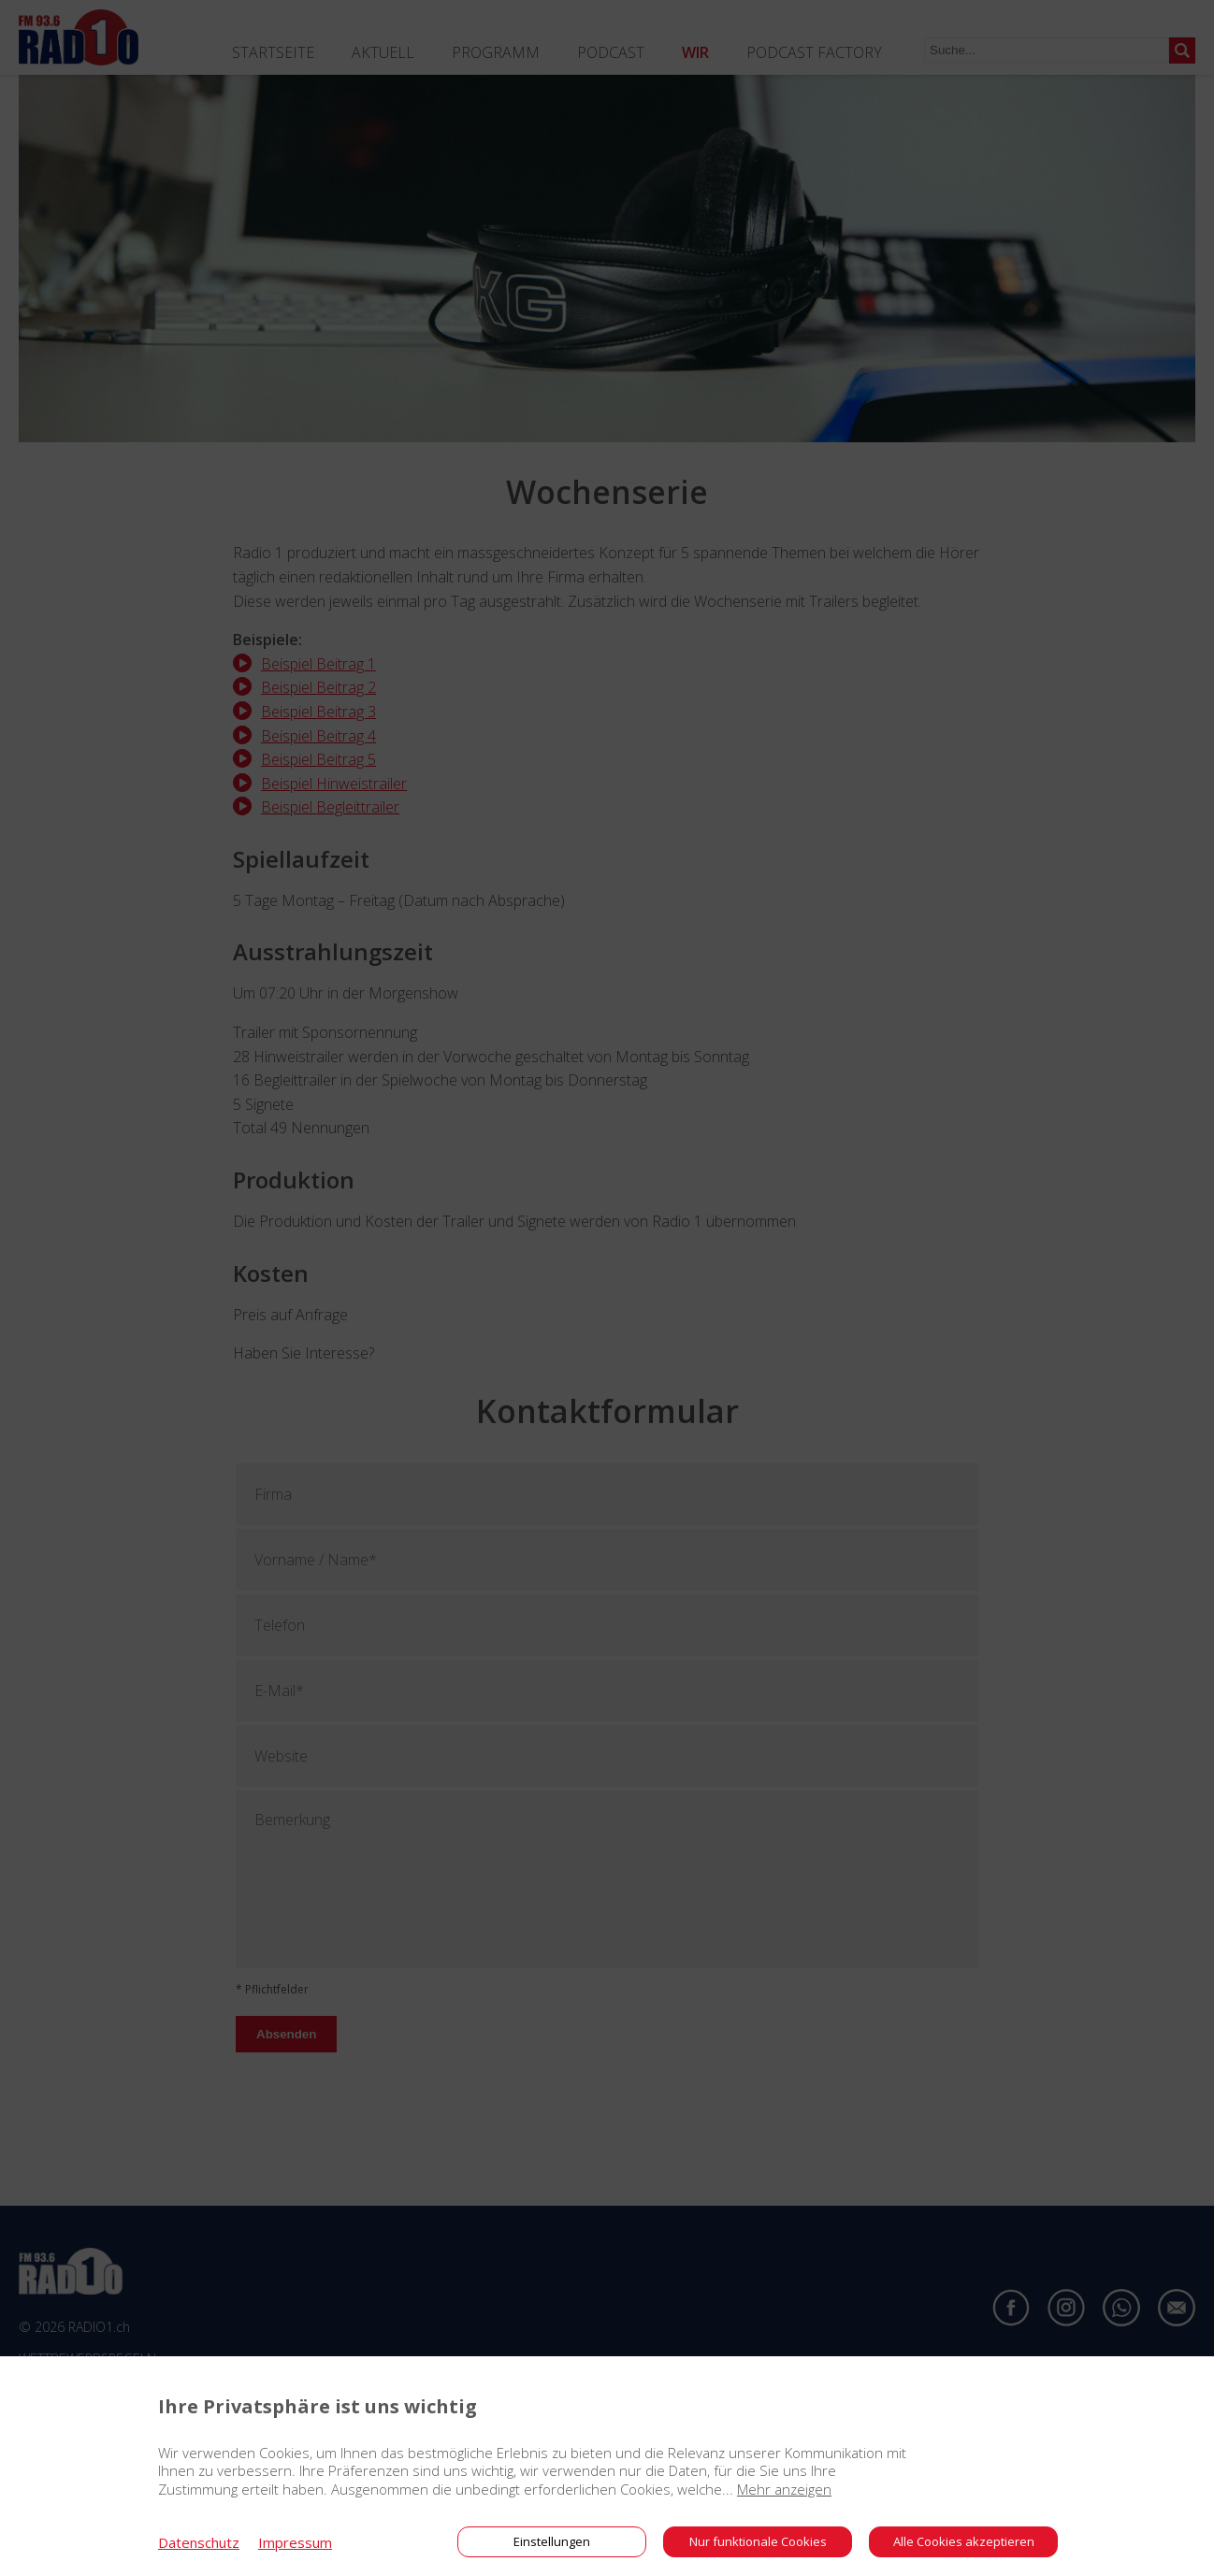 Image resolution: width=1214 pixels, height=2576 pixels. Describe the element at coordinates (551, 2541) in the screenshot. I see `Einstellungen` at that location.